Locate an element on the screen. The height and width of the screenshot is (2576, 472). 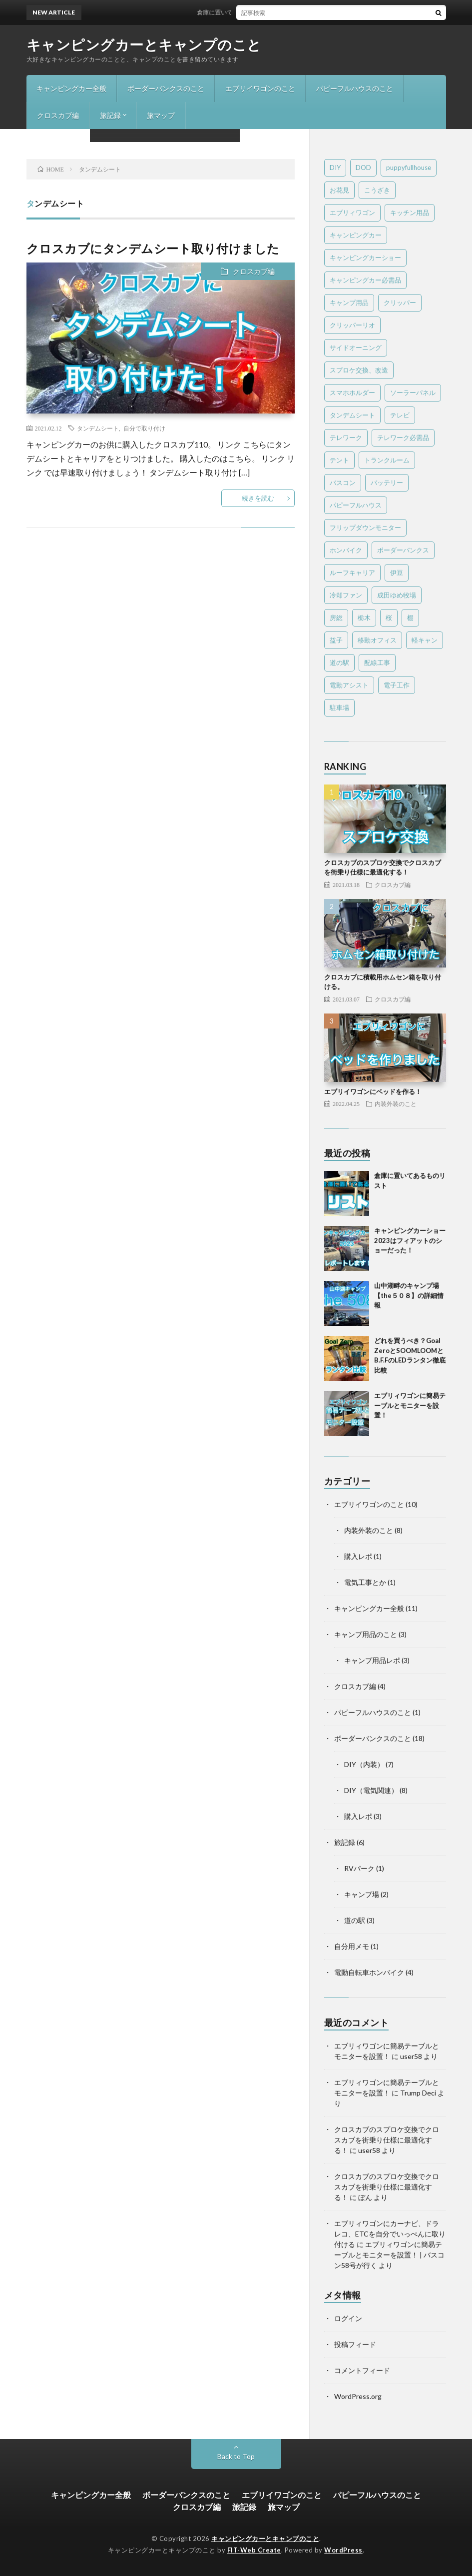
DIY（内装） is located at coordinates (364, 1764).